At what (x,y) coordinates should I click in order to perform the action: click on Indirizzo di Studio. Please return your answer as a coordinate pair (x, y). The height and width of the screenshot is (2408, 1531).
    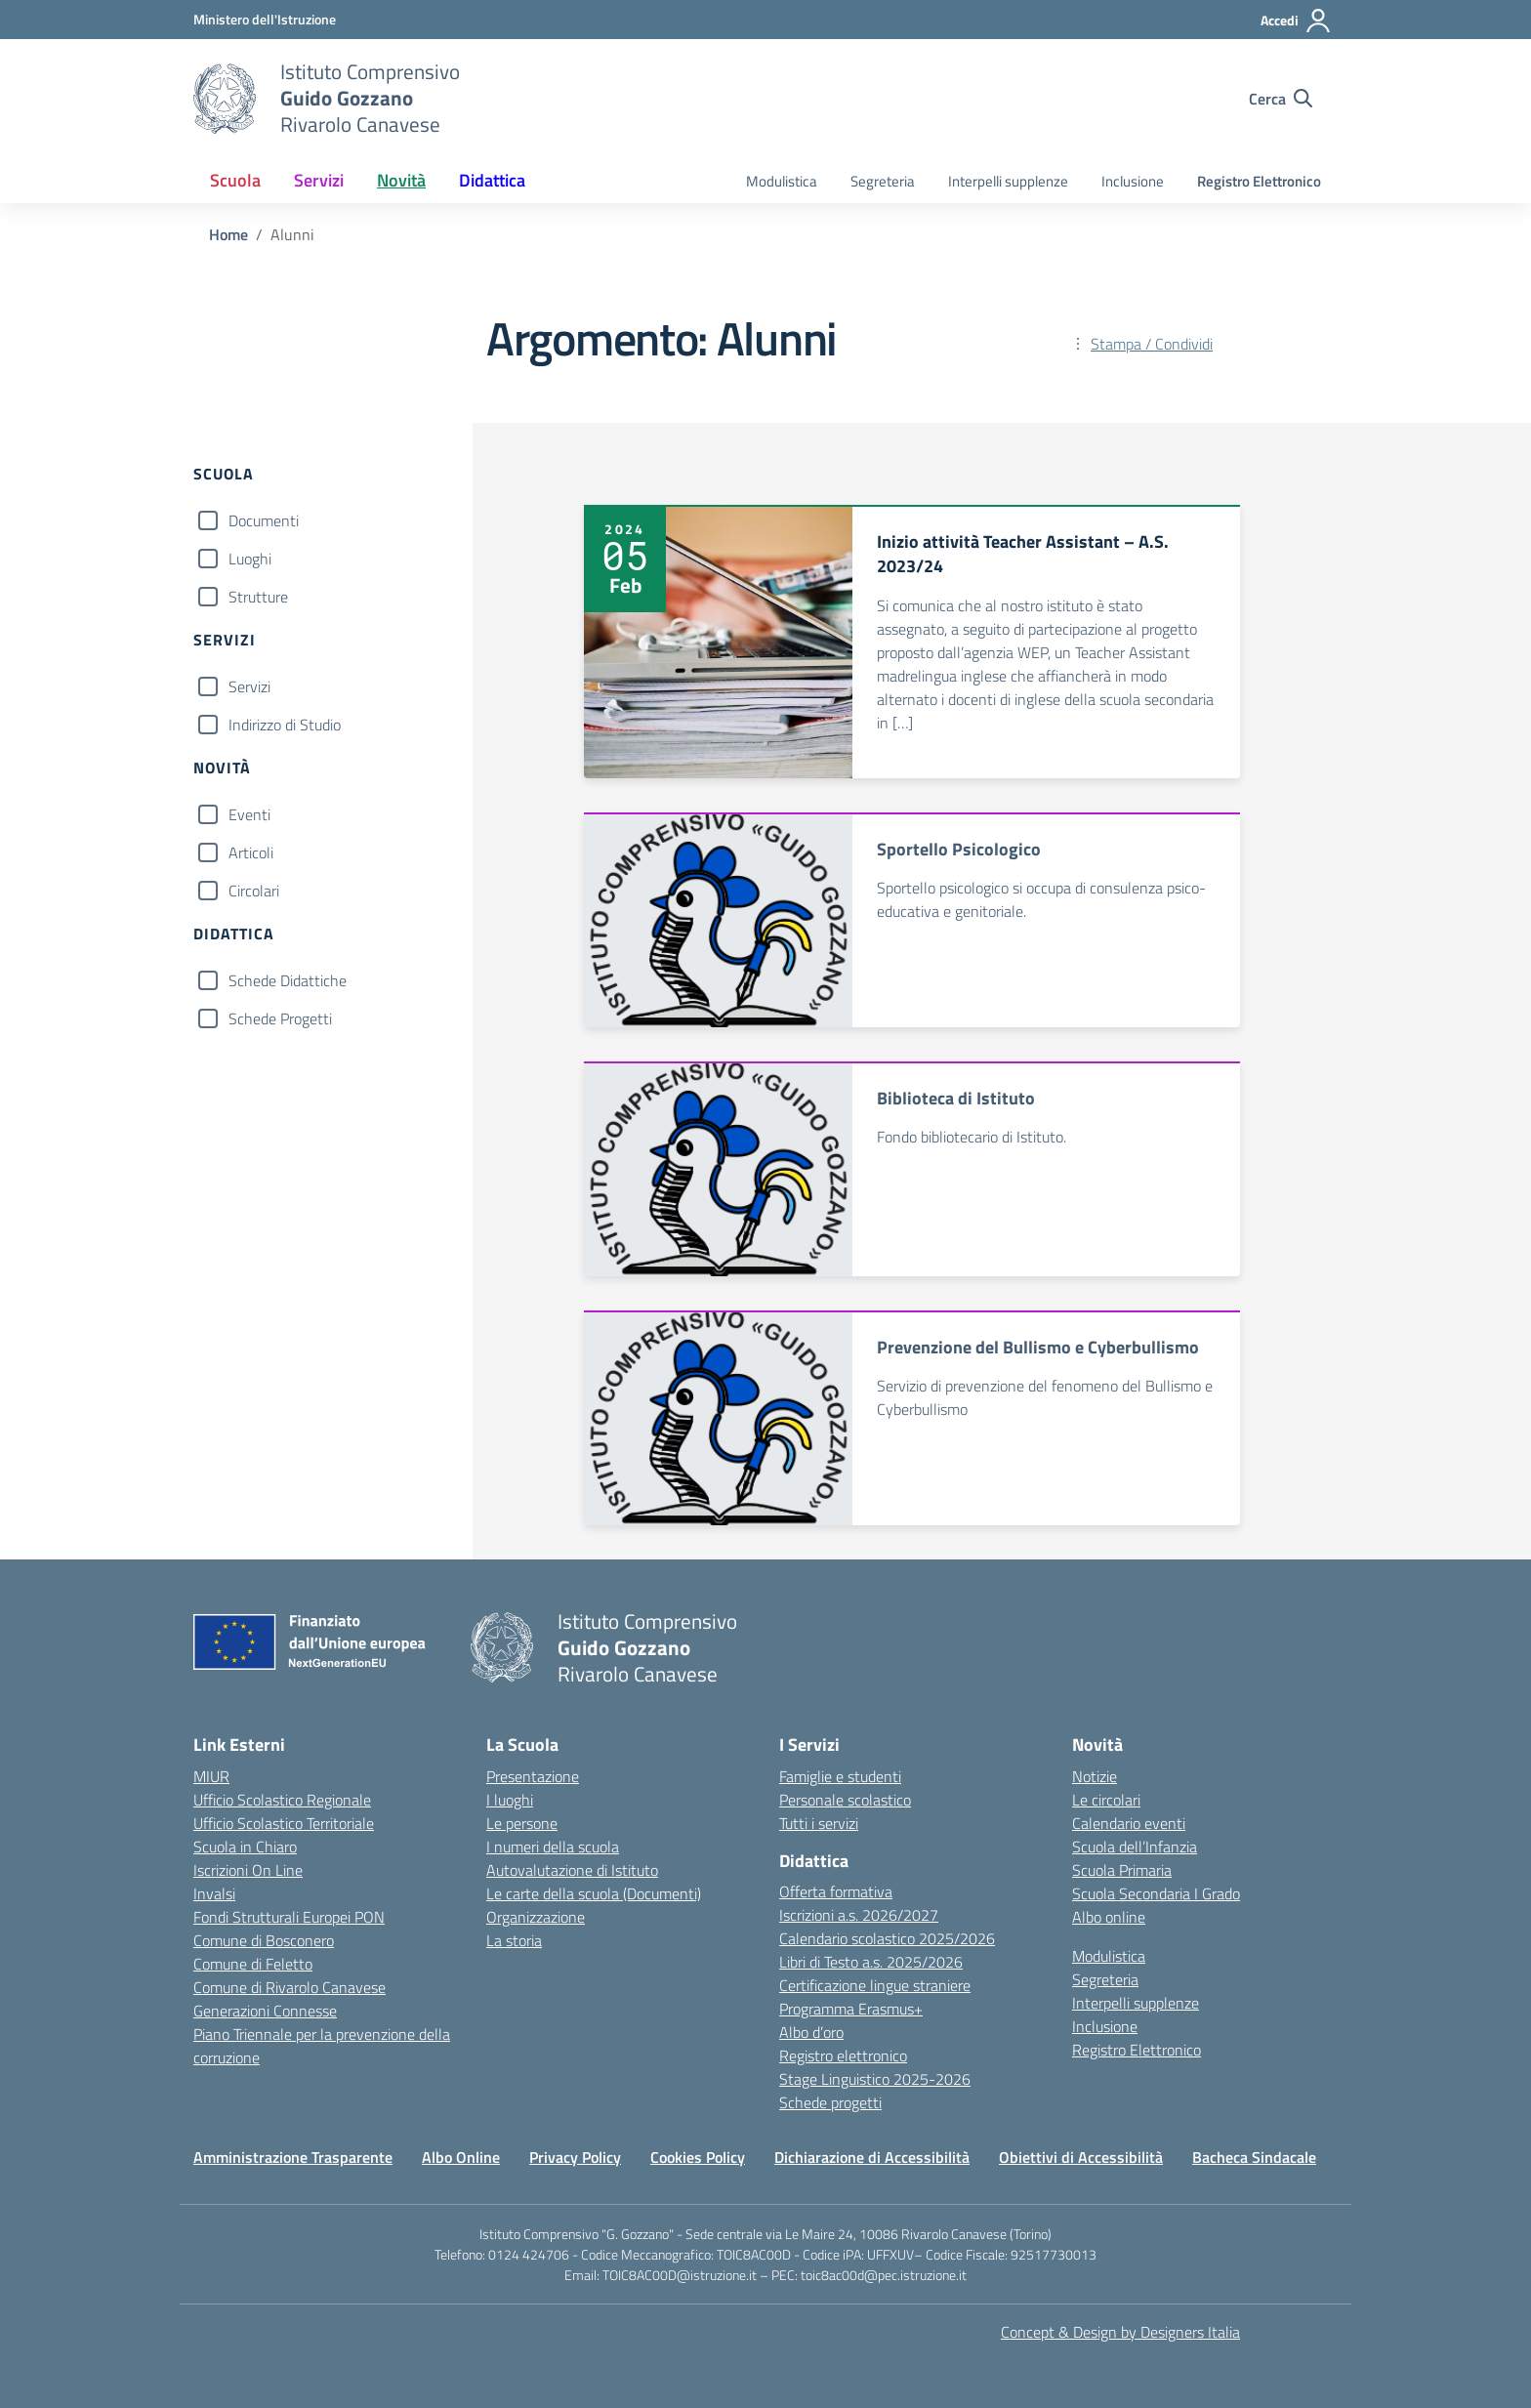
    Looking at the image, I should click on (284, 724).